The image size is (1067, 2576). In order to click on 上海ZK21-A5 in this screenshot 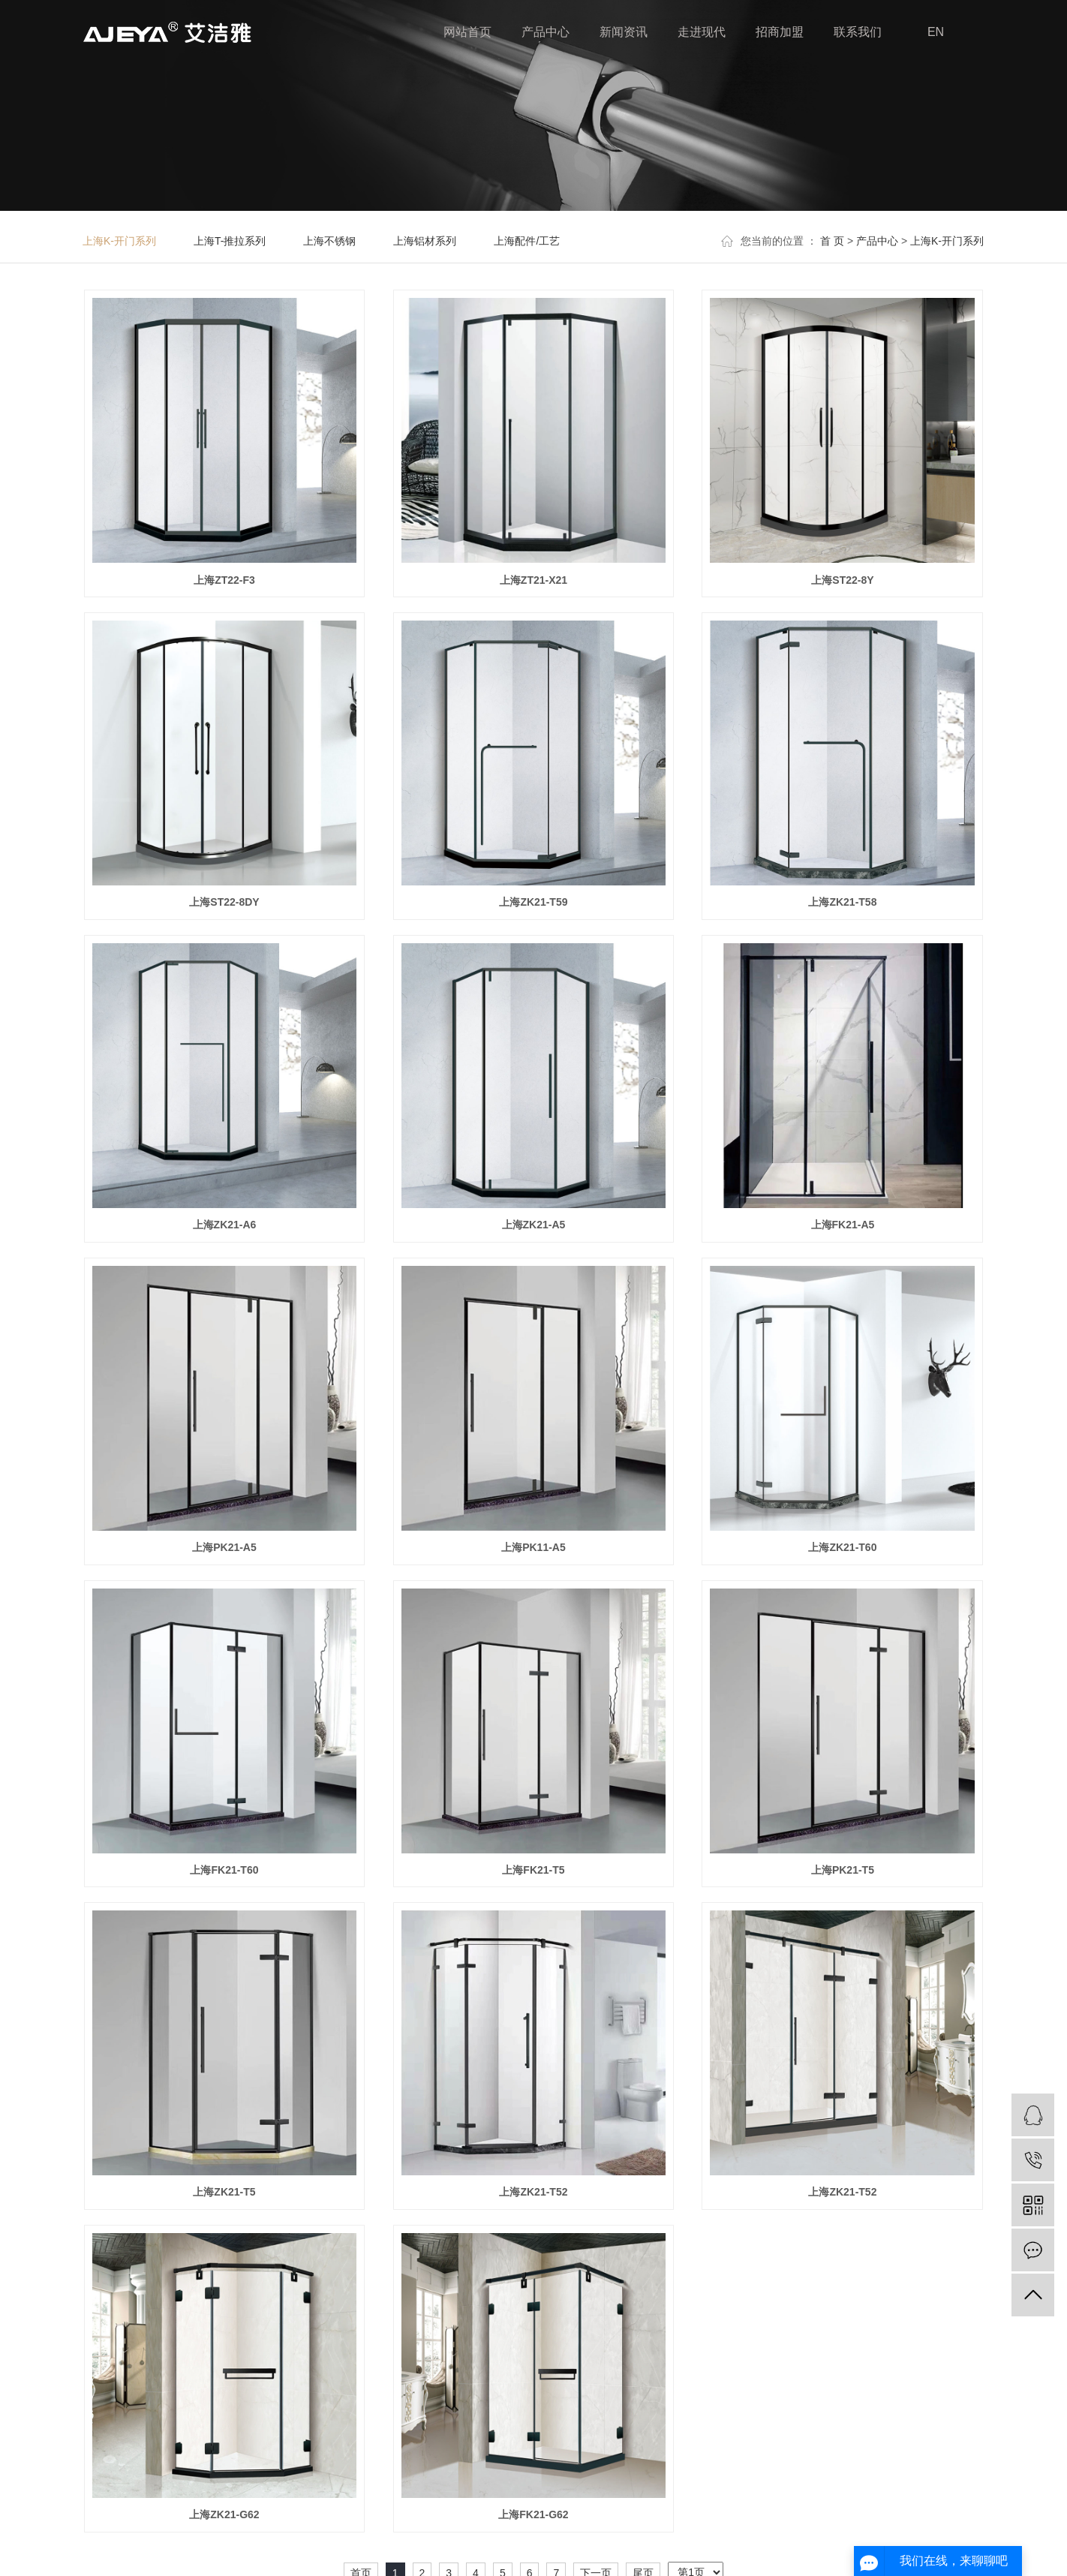, I will do `click(534, 1225)`.